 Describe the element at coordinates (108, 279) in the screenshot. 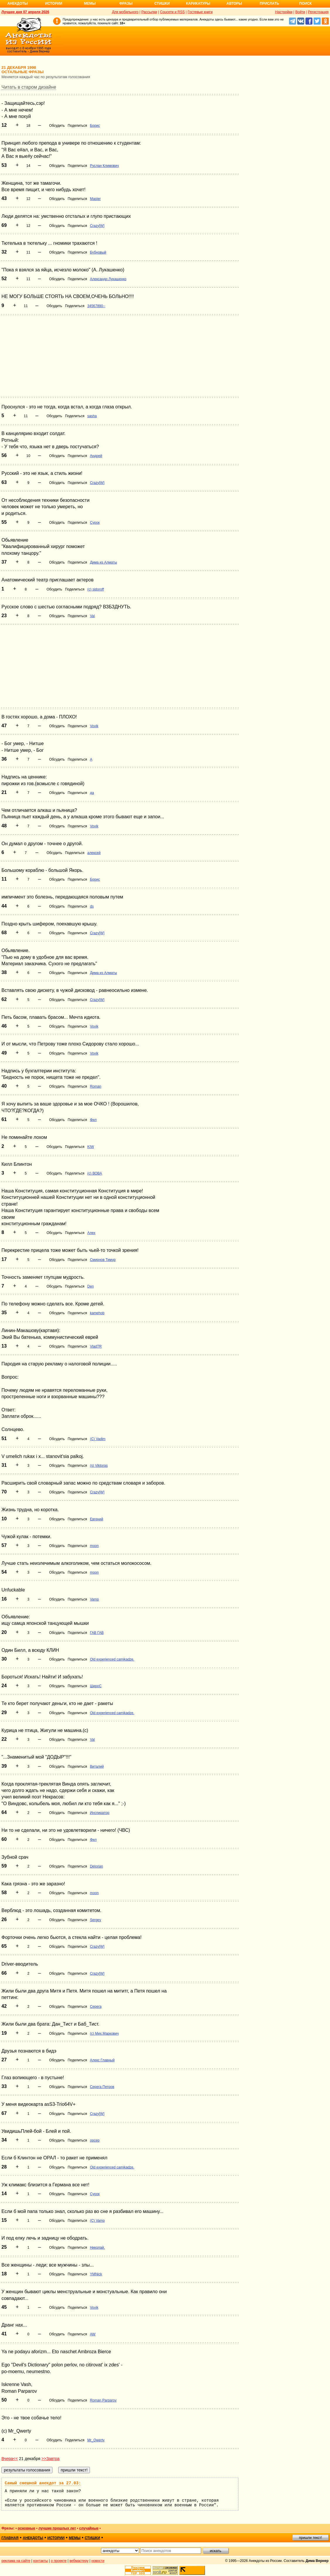

I see `Александр Лукашенко` at that location.